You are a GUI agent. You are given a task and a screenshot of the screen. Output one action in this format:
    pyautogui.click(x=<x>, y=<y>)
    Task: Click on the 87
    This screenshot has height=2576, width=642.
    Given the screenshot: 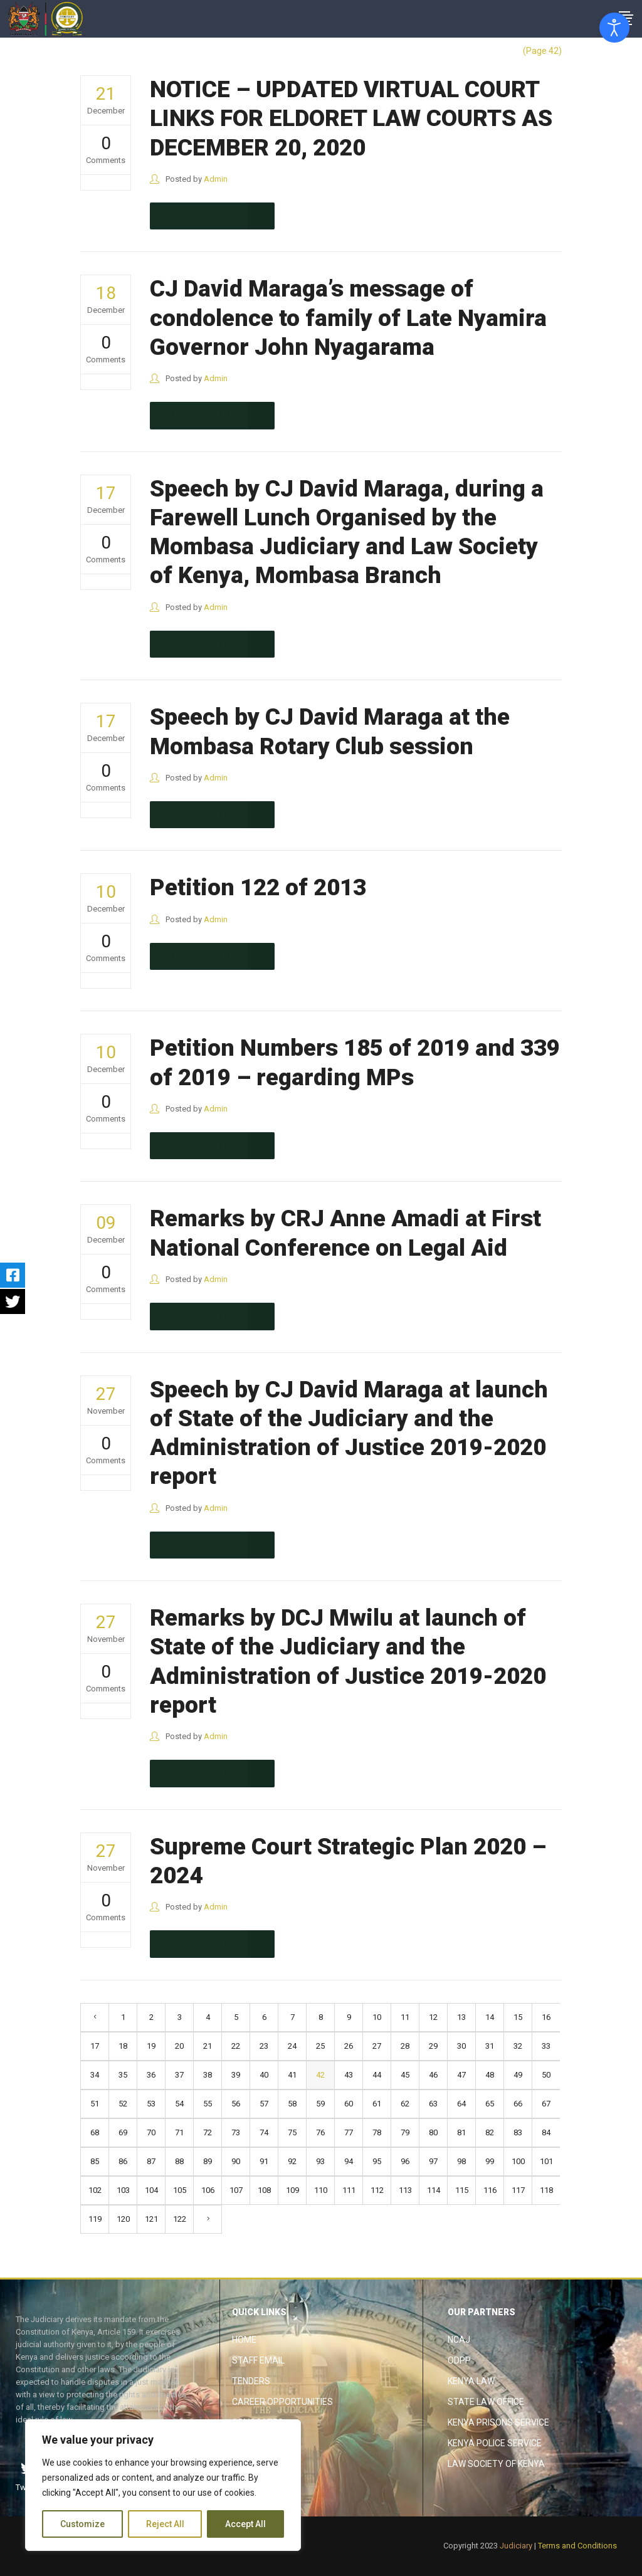 What is the action you would take?
    pyautogui.click(x=151, y=2161)
    